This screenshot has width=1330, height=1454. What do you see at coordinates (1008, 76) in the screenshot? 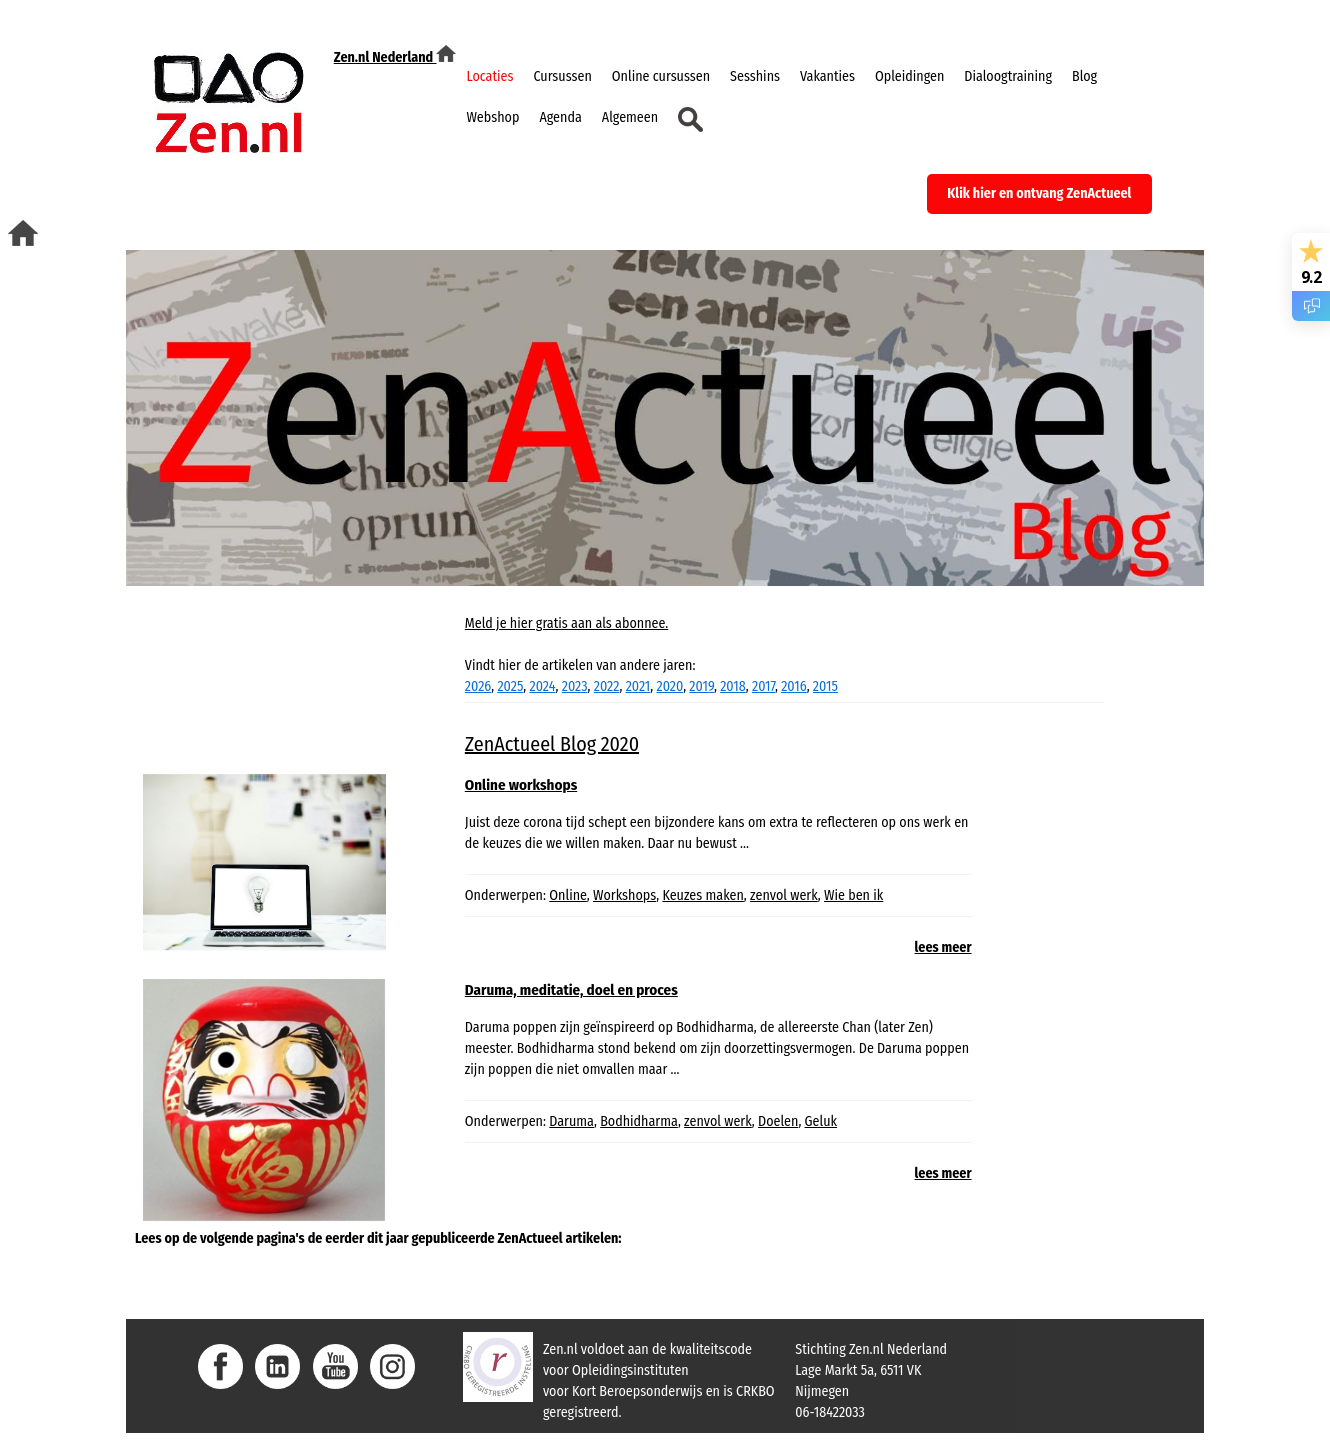
I see `Dialoogtraining` at bounding box center [1008, 76].